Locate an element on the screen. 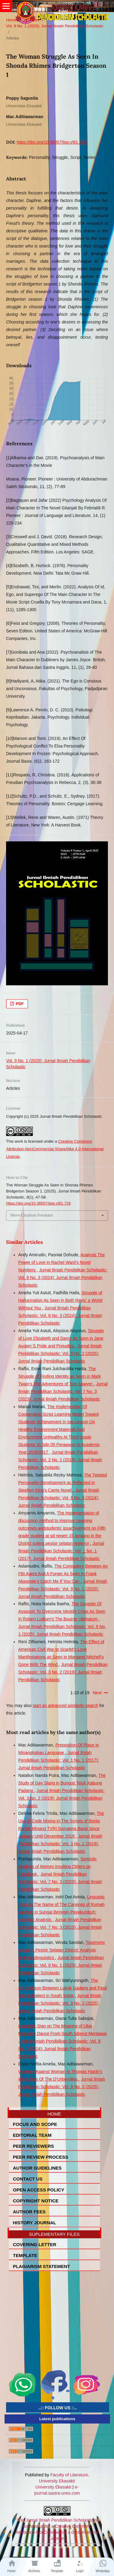  Vol. 9 No. 1 (2025): Jurnal Ilmiah Pendidikan Scholastic is located at coordinates (55, 26).